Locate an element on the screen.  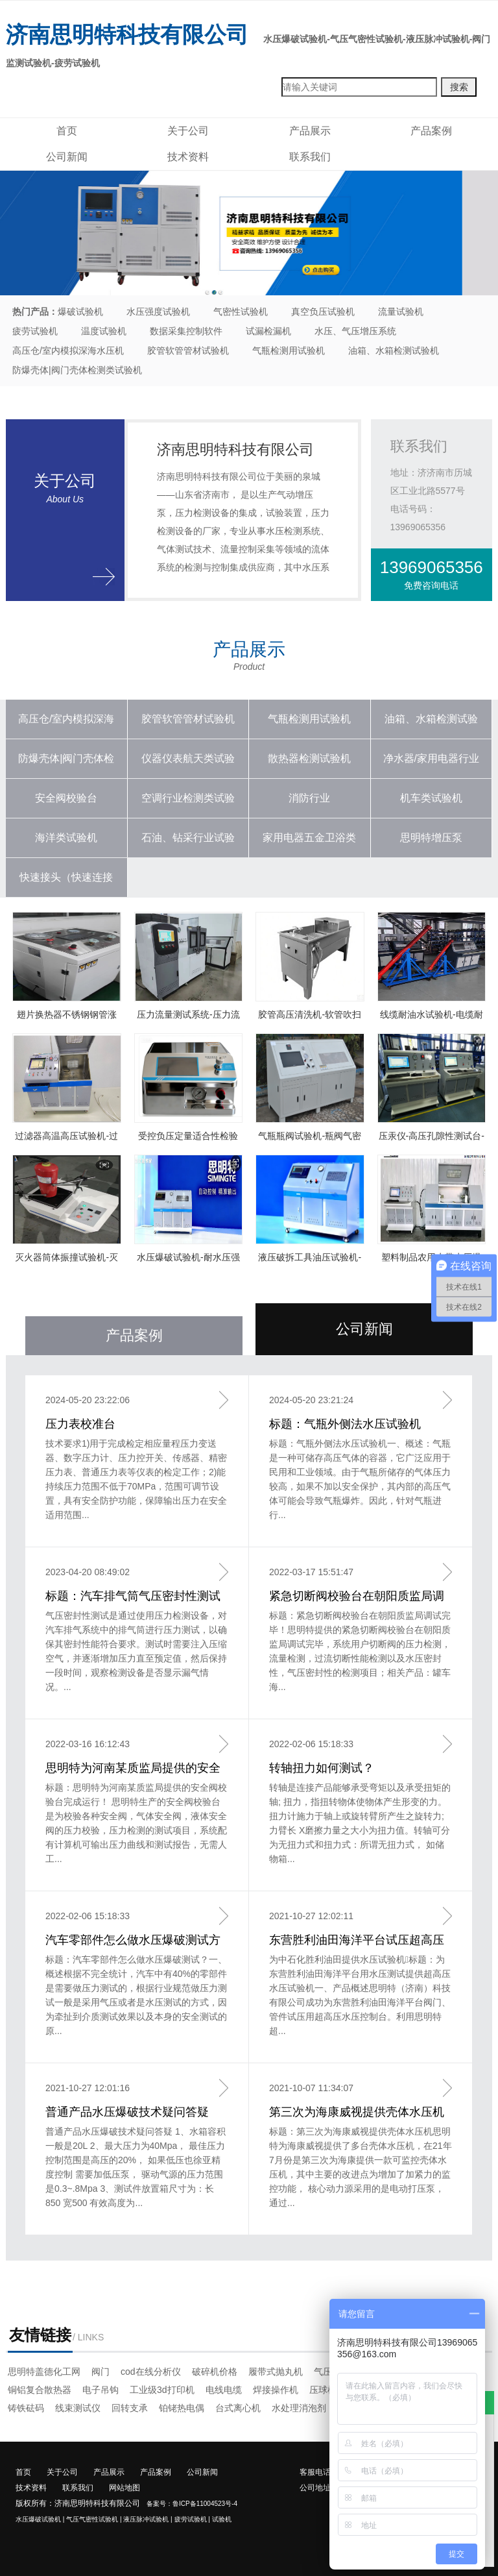
真空负压试验机 is located at coordinates (323, 311).